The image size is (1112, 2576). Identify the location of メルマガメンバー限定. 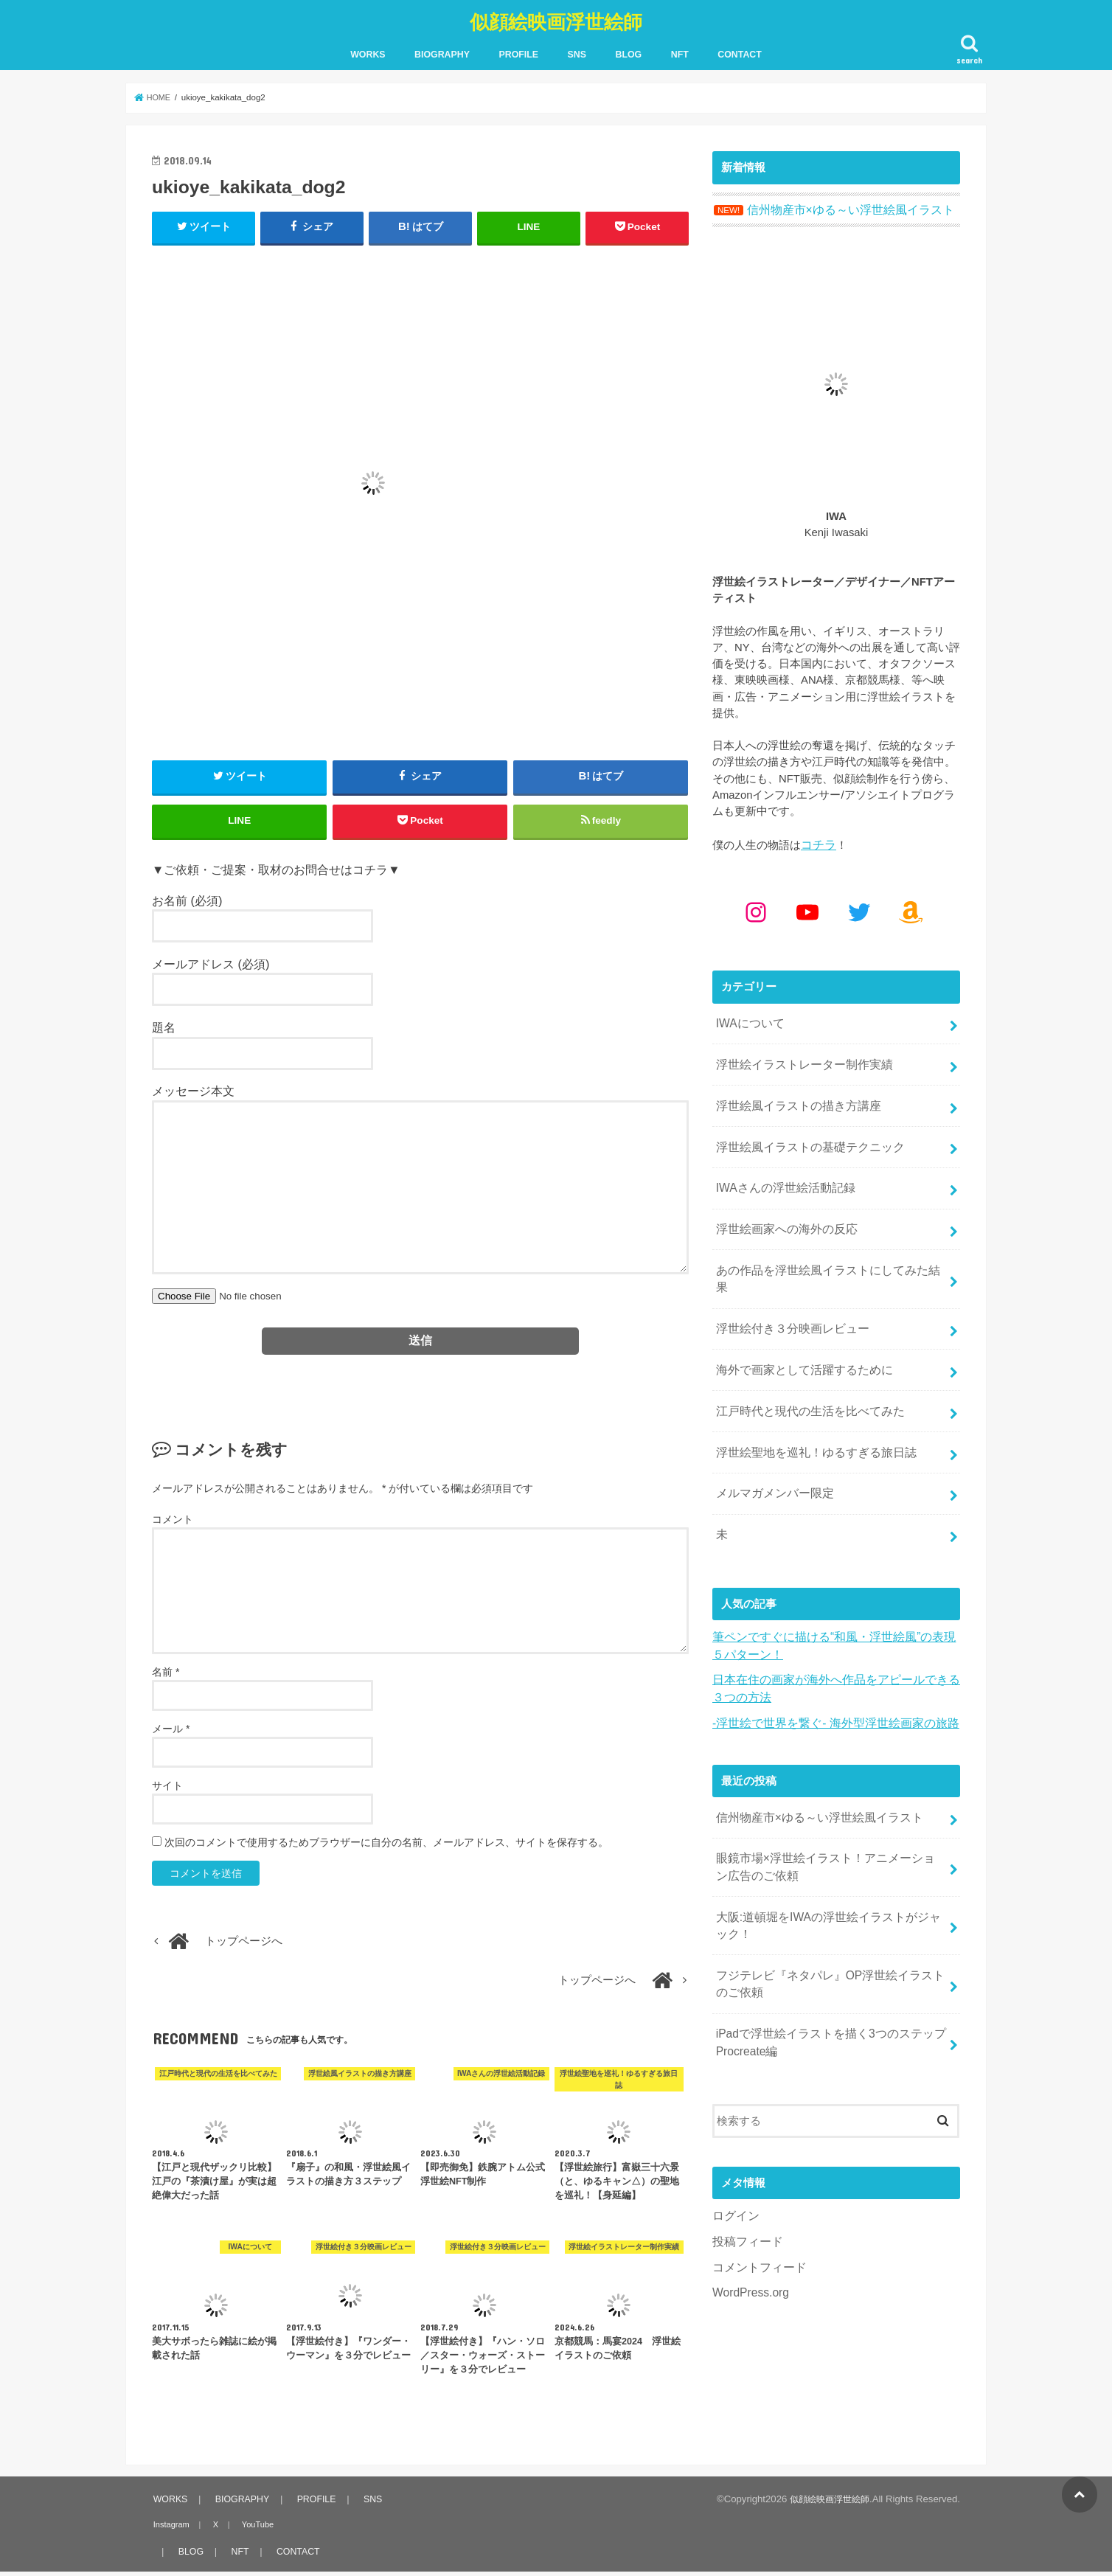
(770, 1446).